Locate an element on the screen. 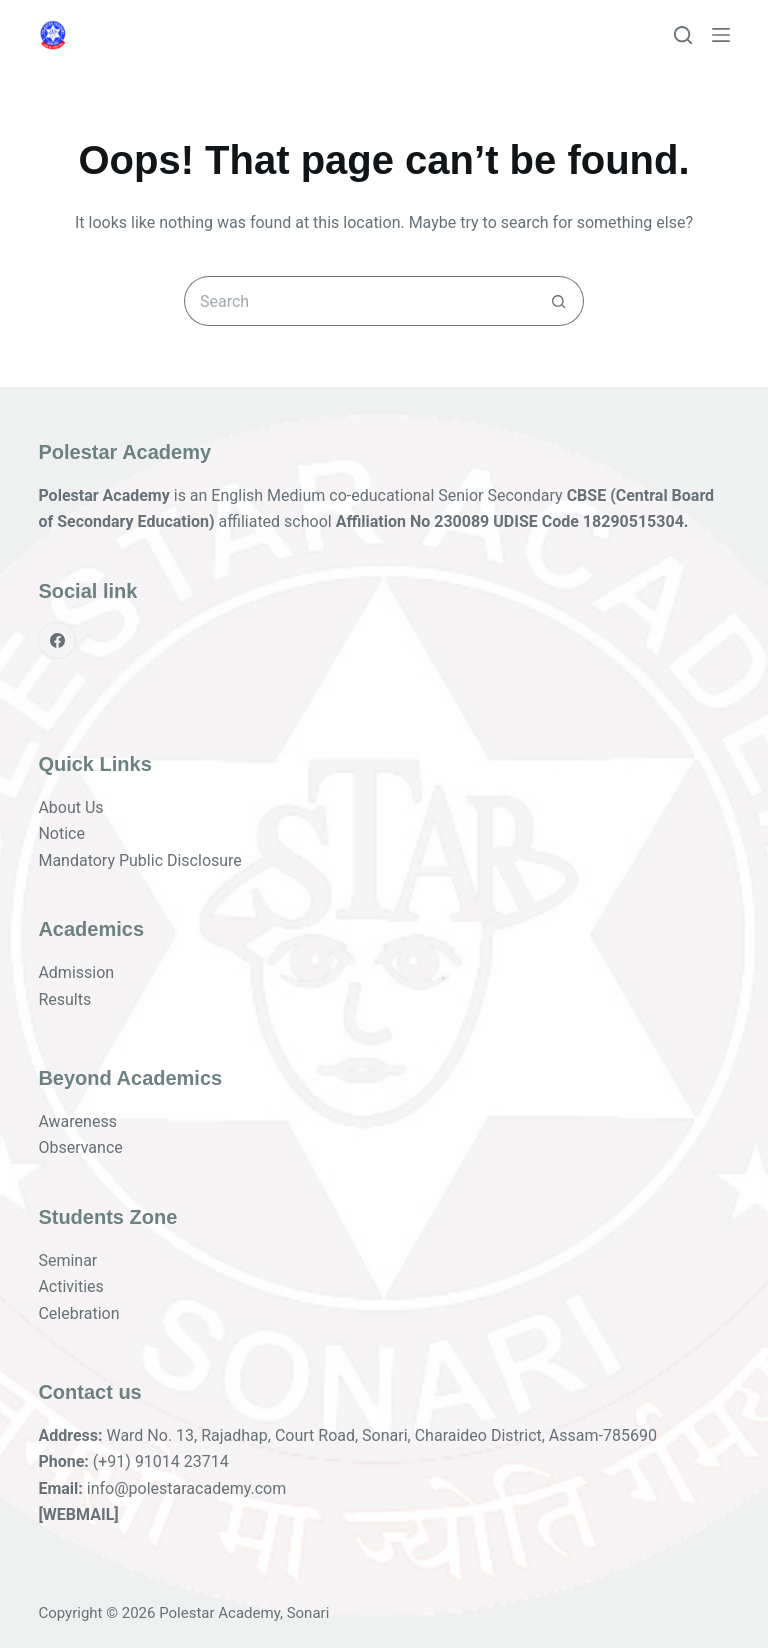 This screenshot has height=1648, width=768. [Search] is located at coordinates (683, 35).